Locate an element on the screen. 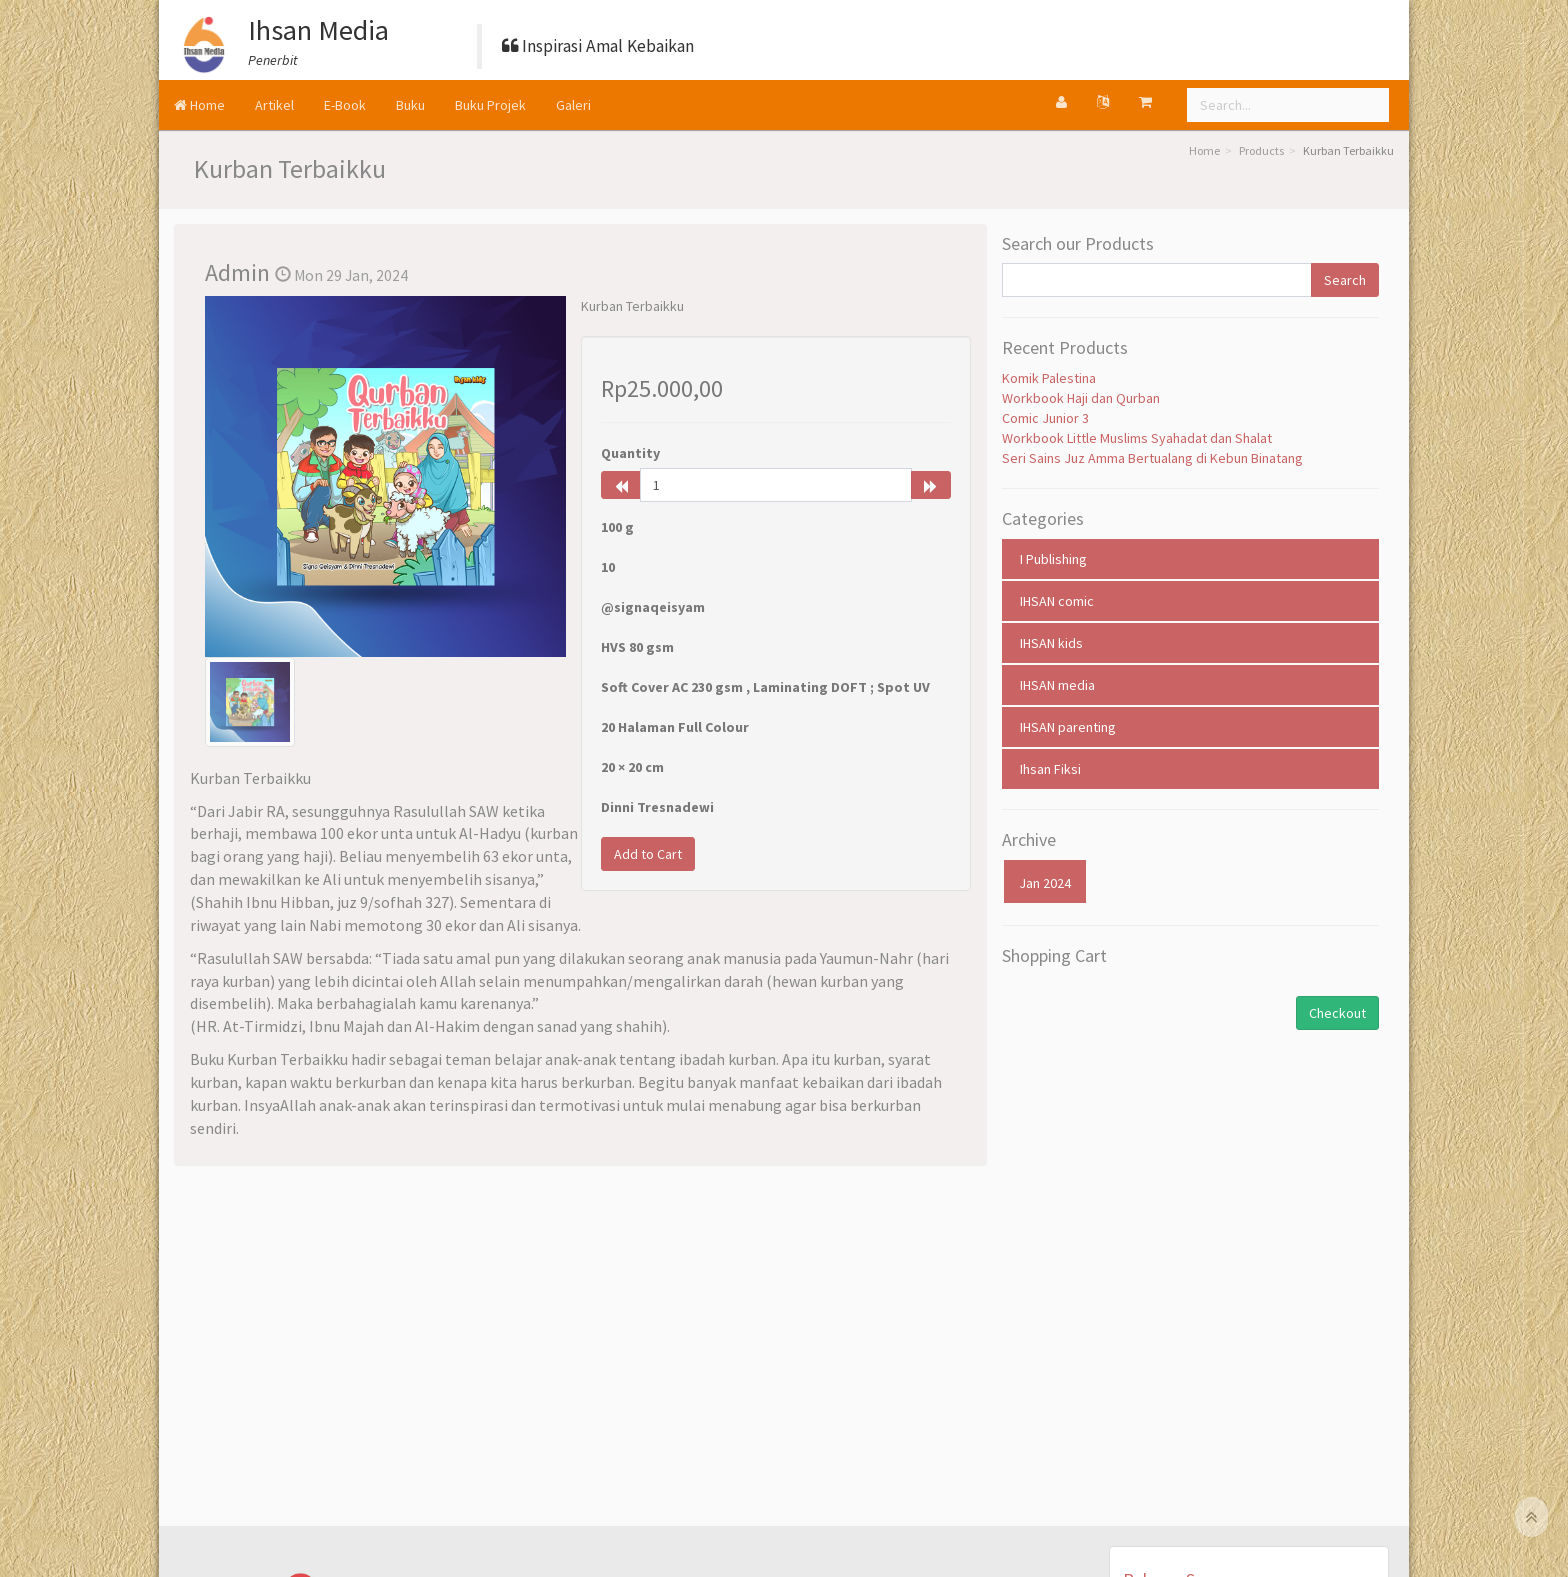  IHSAN kids is located at coordinates (1051, 643).